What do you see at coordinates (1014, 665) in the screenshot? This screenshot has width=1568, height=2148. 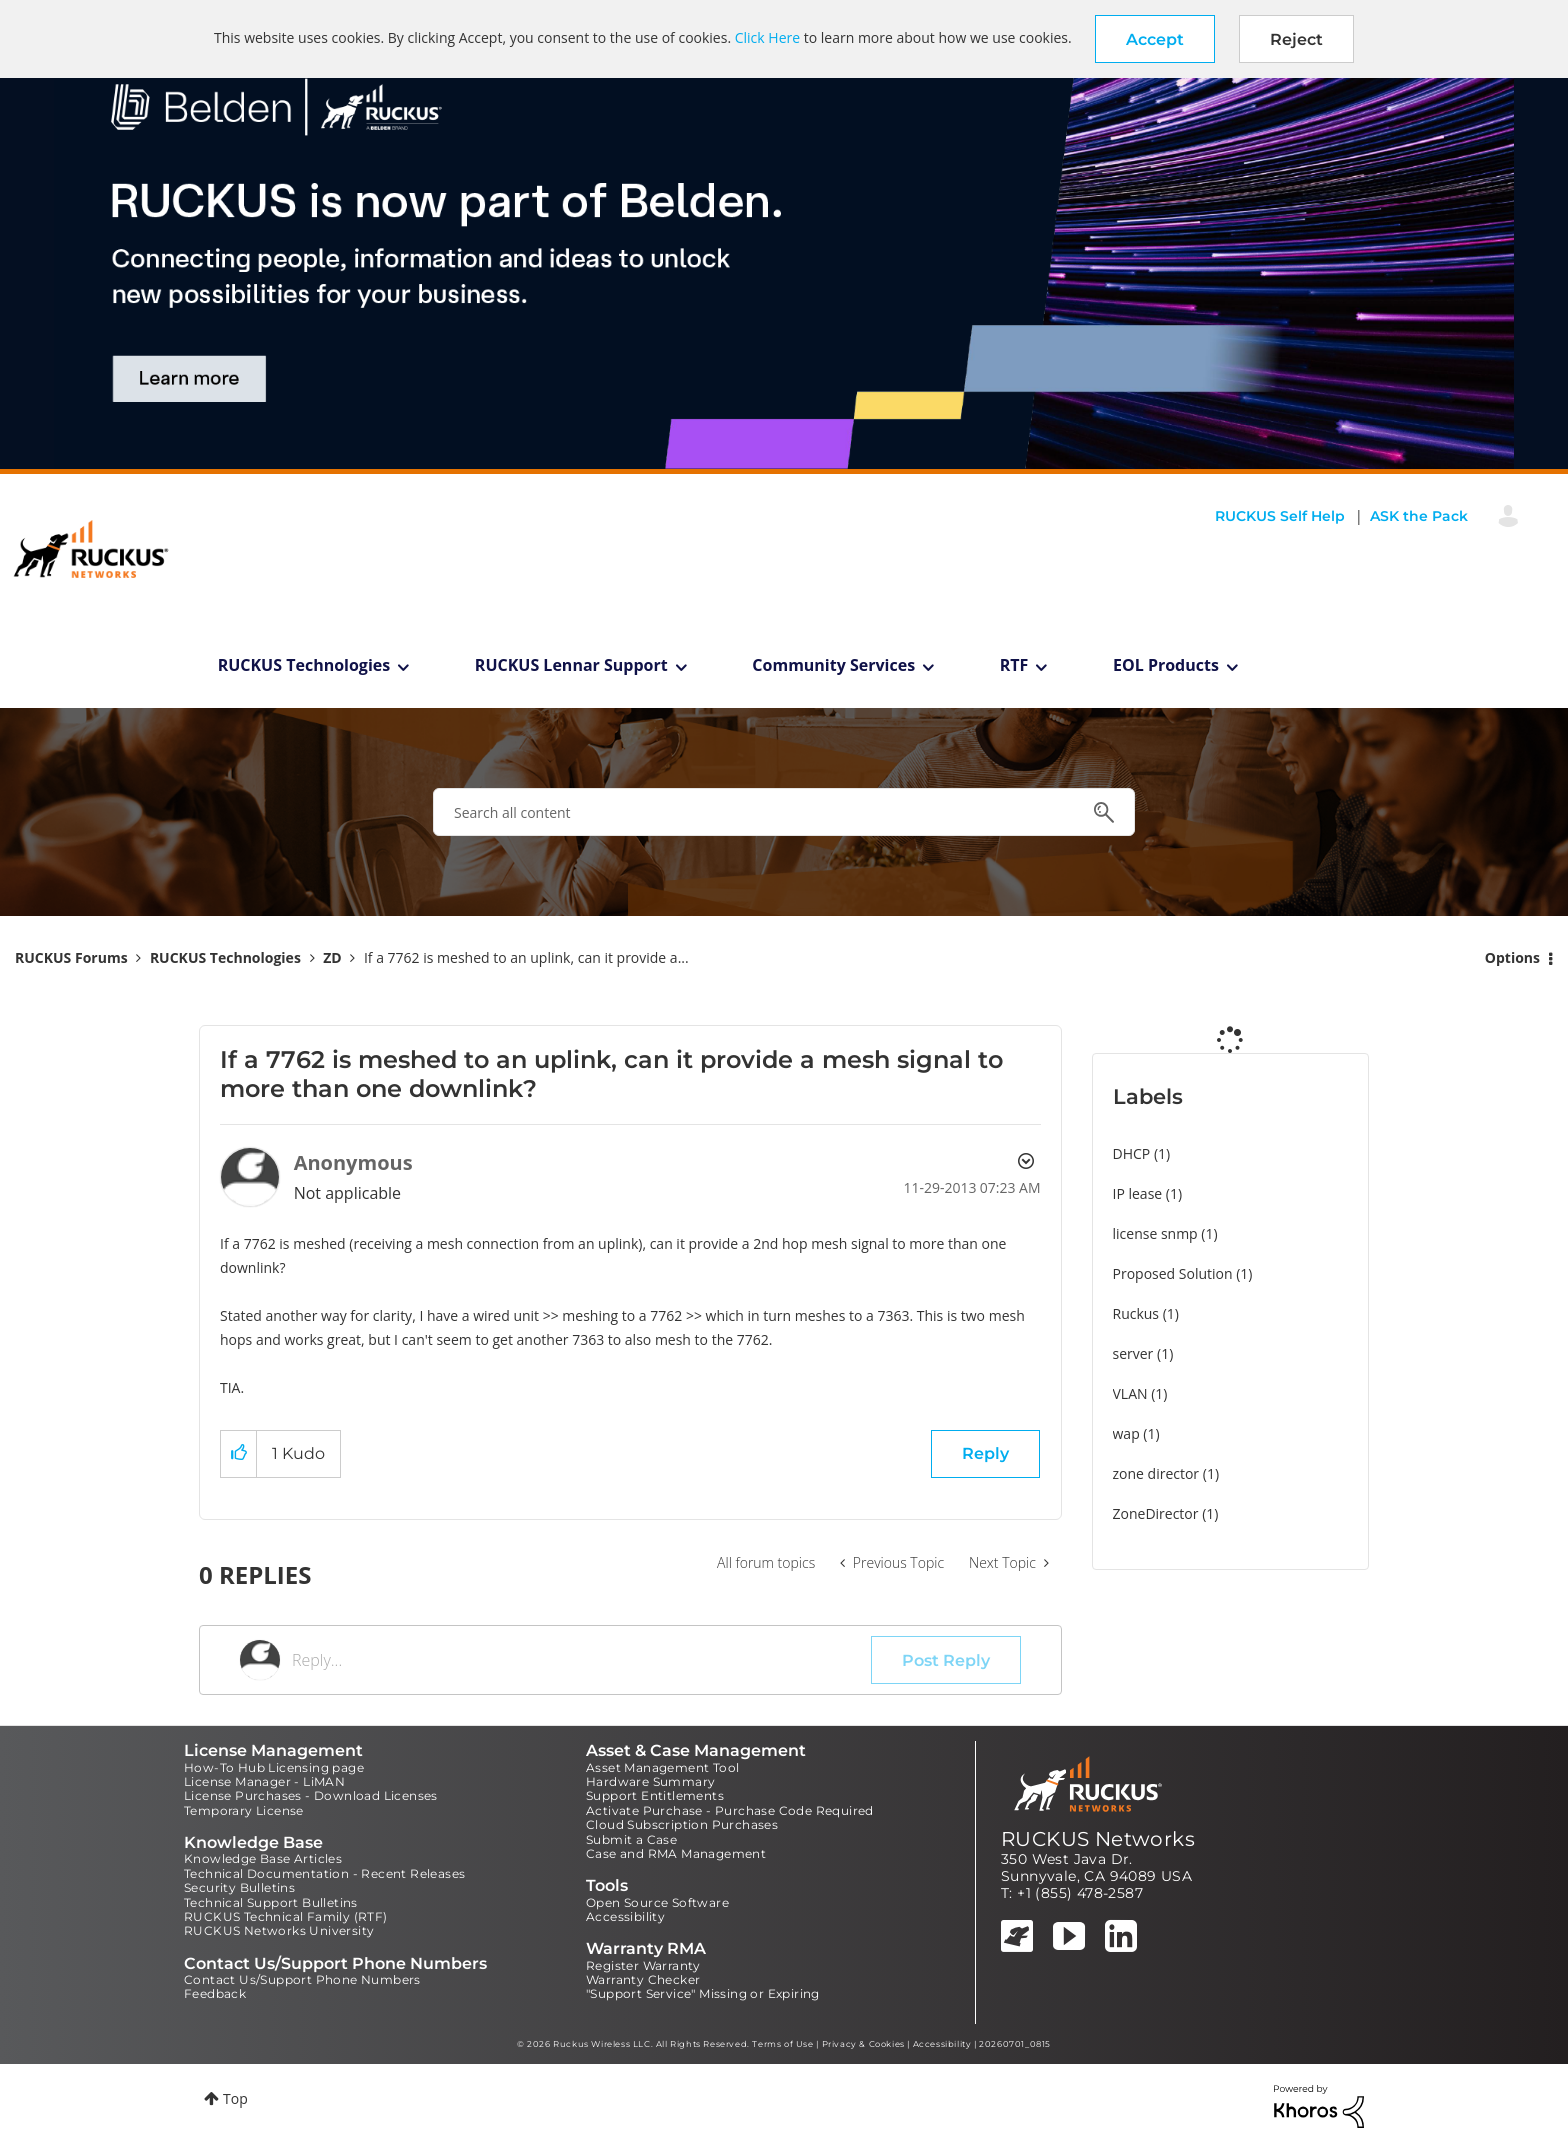 I see `RTF` at bounding box center [1014, 665].